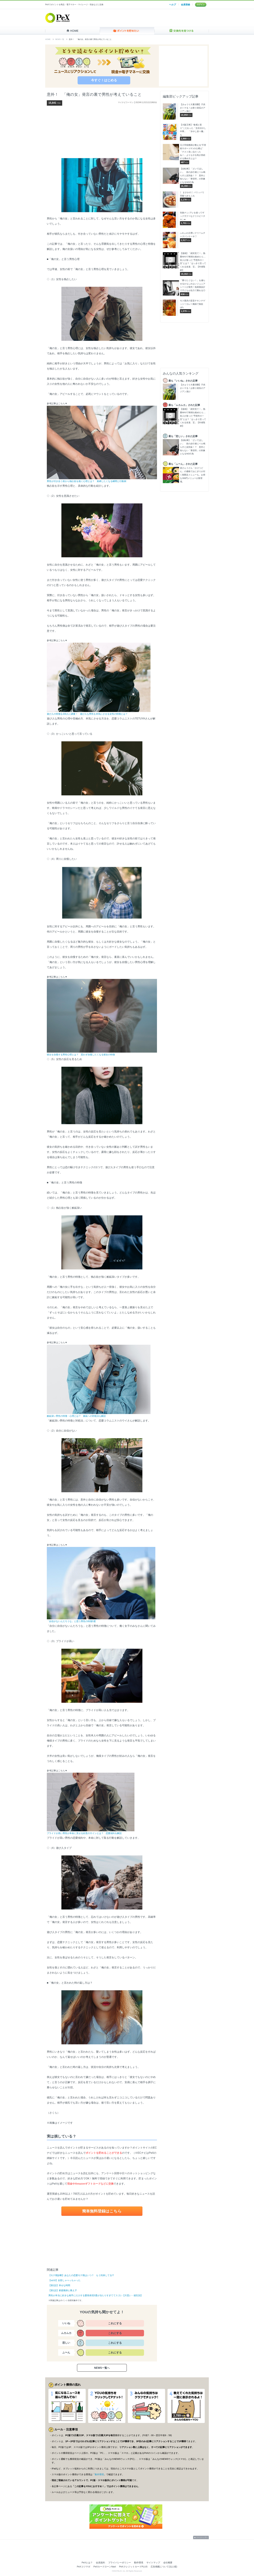 The height and width of the screenshot is (2576, 254). What do you see at coordinates (164, 2566) in the screenshot?
I see `広告掲載について(法人様)` at bounding box center [164, 2566].